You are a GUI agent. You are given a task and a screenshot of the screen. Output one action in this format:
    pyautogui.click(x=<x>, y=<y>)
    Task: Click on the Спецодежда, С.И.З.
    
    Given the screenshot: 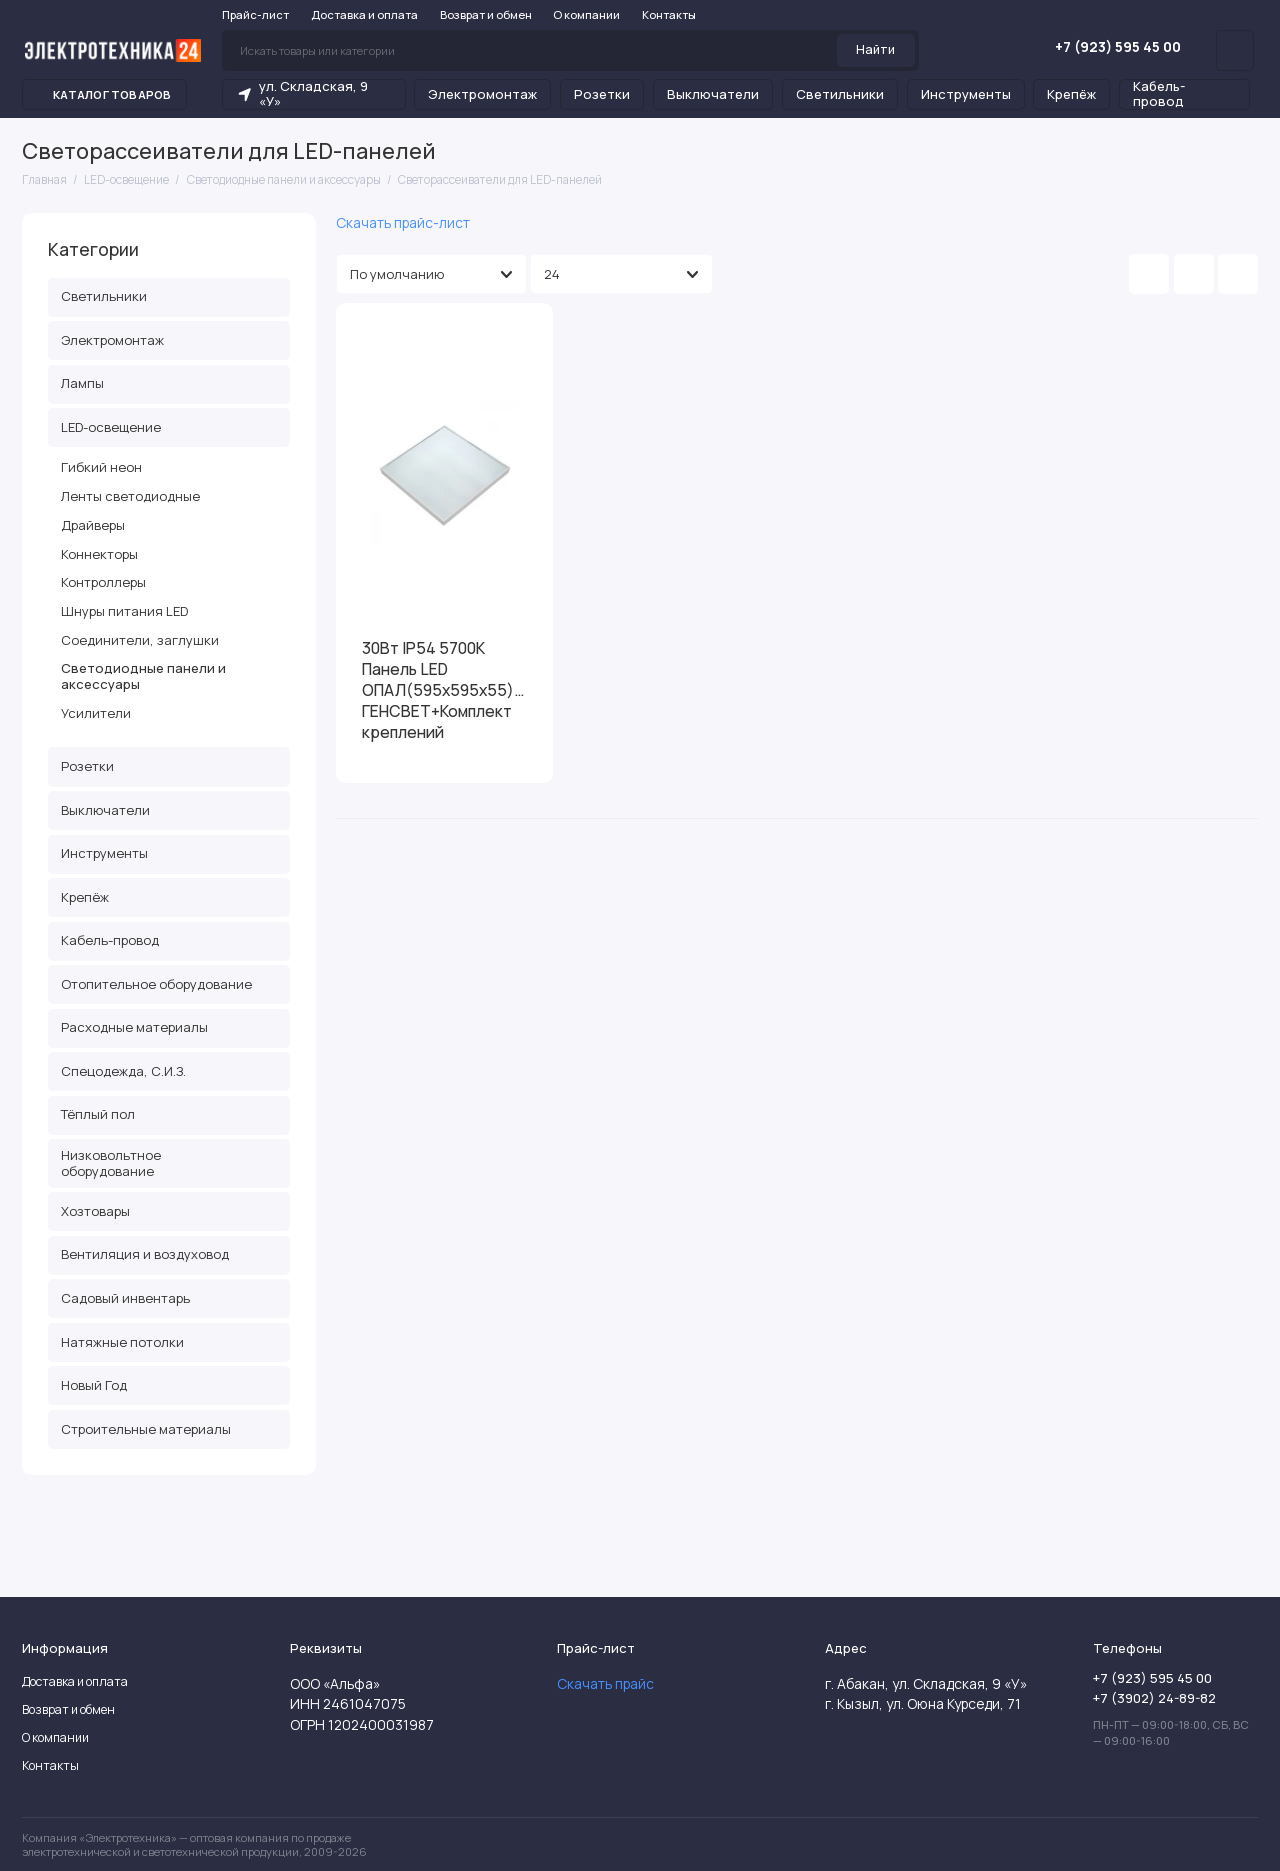 What is the action you would take?
    pyautogui.click(x=123, y=1071)
    